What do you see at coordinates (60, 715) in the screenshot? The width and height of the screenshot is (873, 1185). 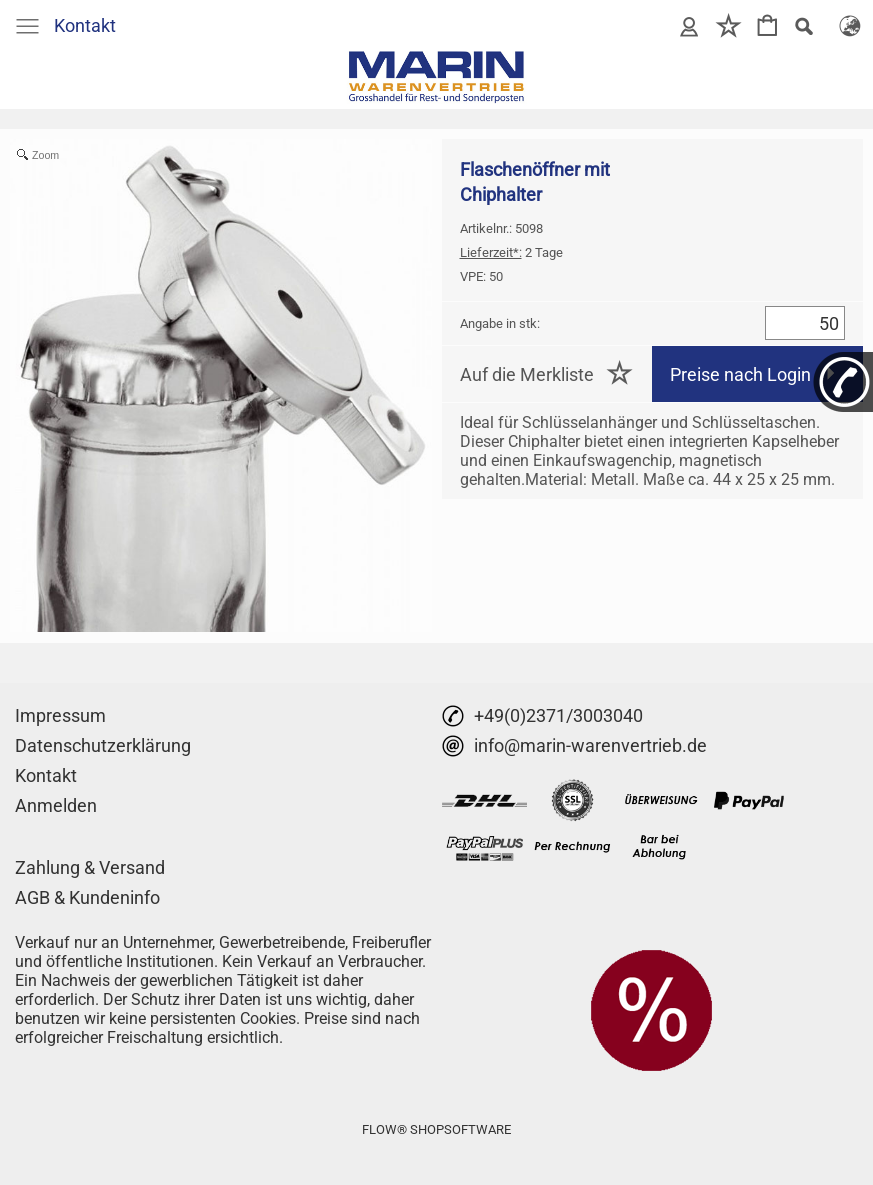 I see `Impressum` at bounding box center [60, 715].